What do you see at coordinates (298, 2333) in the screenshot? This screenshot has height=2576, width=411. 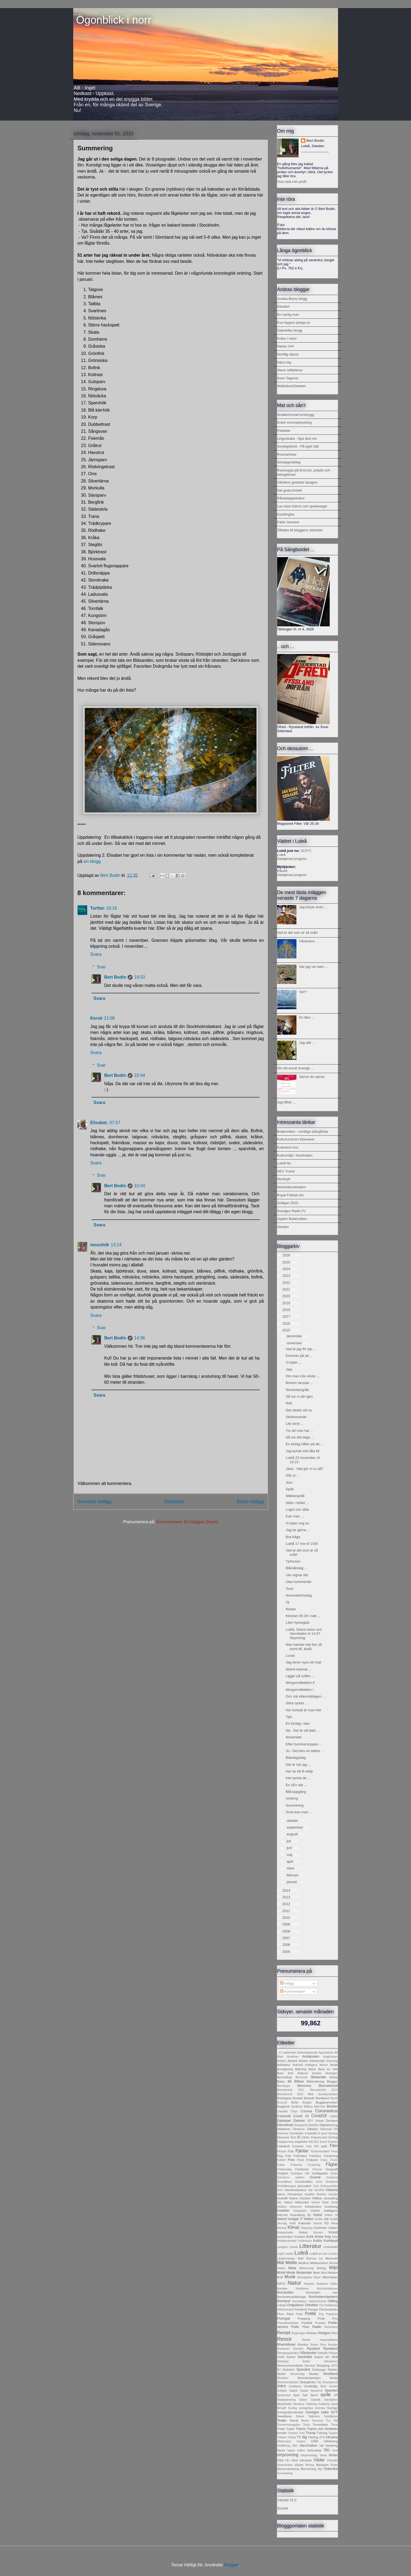 I see `Regeringen` at bounding box center [298, 2333].